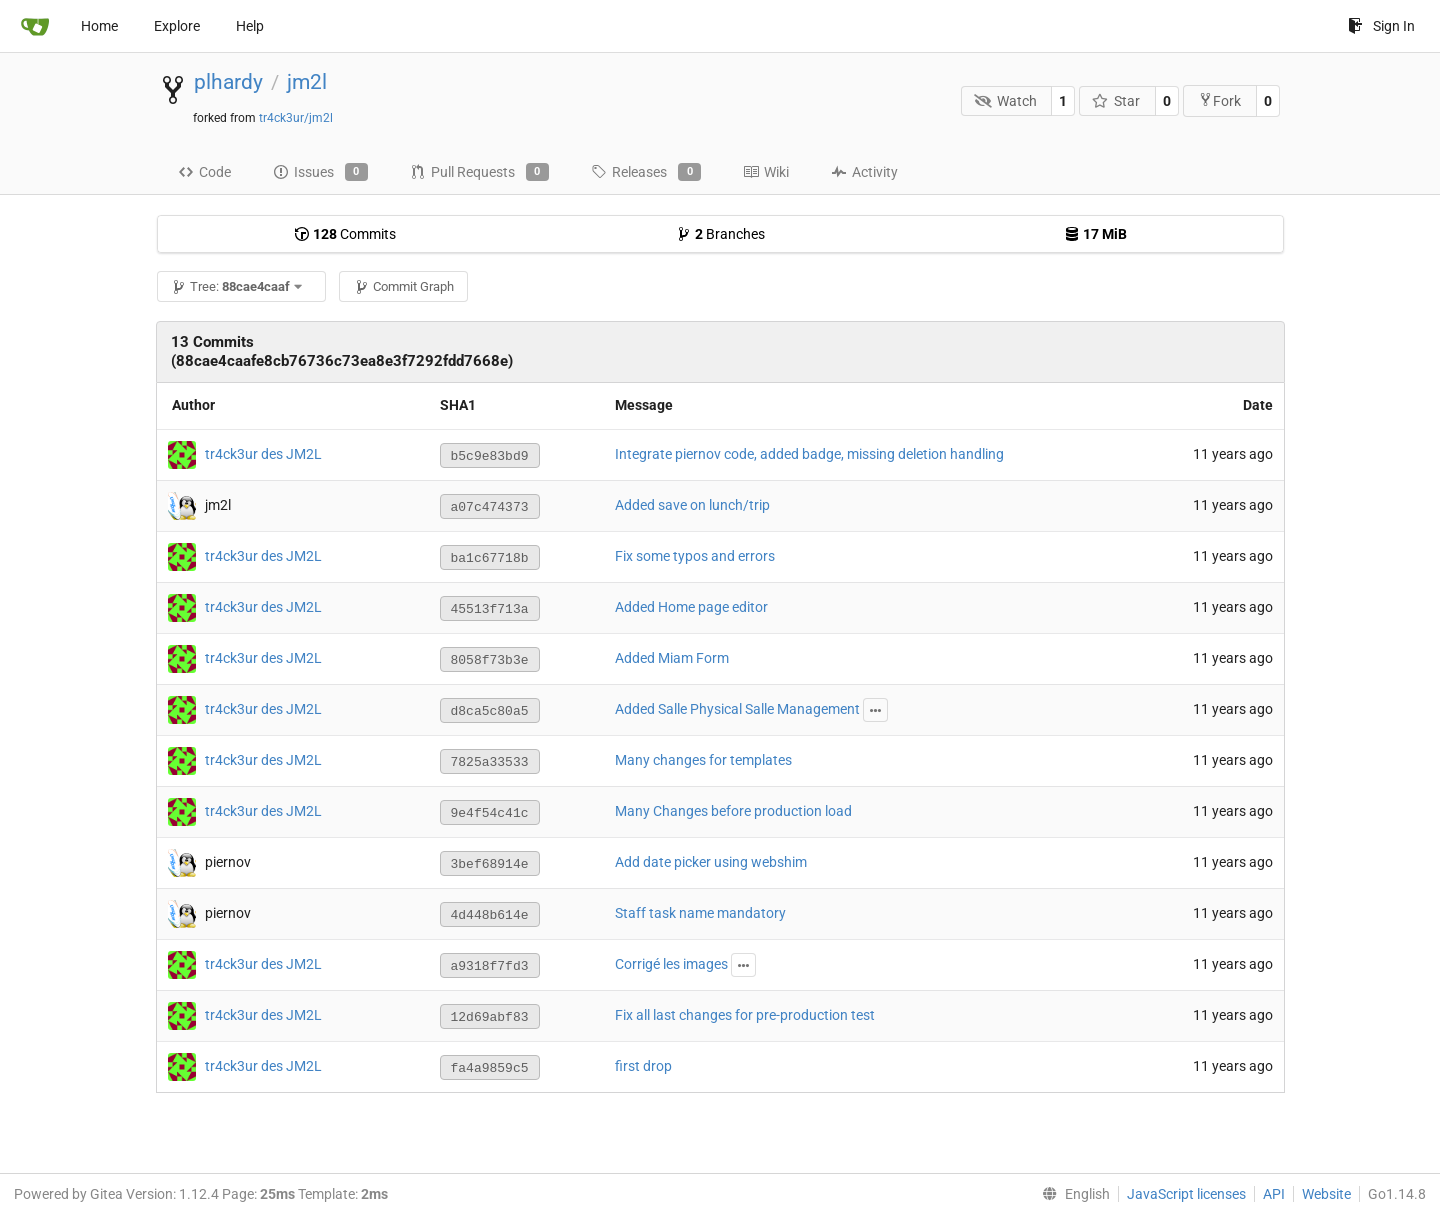 The height and width of the screenshot is (1214, 1440). I want to click on Fork, so click(1219, 100).